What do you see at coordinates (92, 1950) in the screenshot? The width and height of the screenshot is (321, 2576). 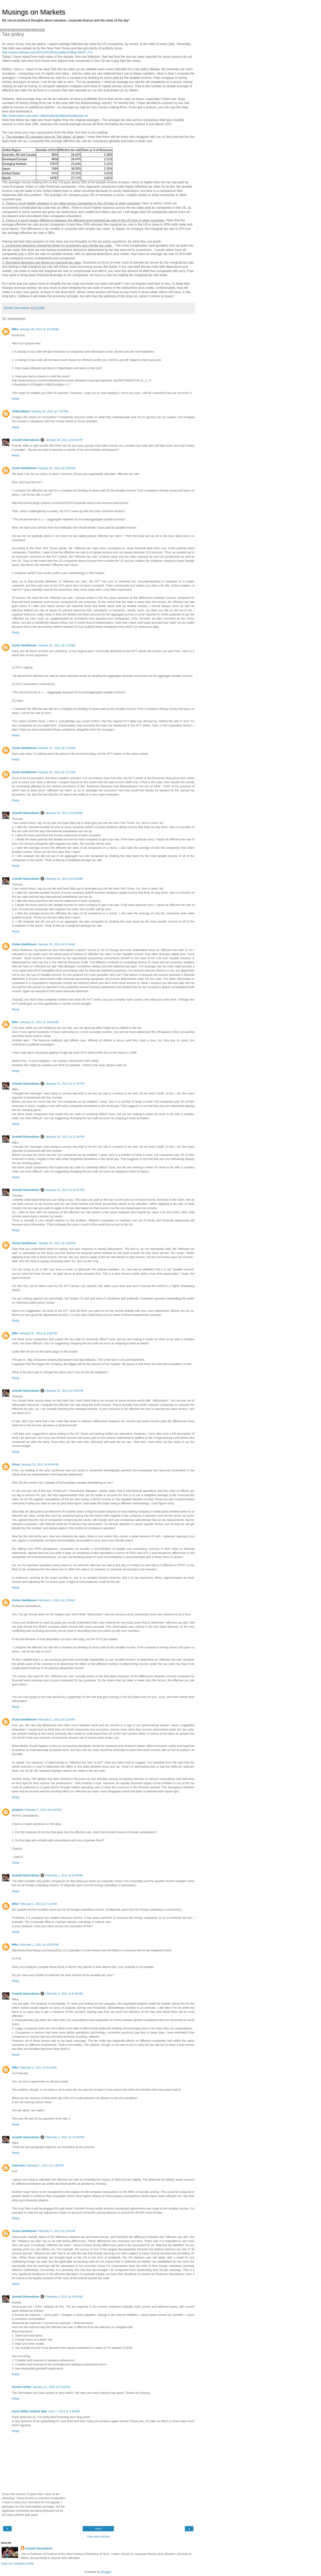 I see `http://www.bloomberg.com/news/2010-10-21/google-2-4-rate-shows-how-60-billion-u-s-revenue-lost-to-tax-loopholes.html>` at bounding box center [92, 1950].